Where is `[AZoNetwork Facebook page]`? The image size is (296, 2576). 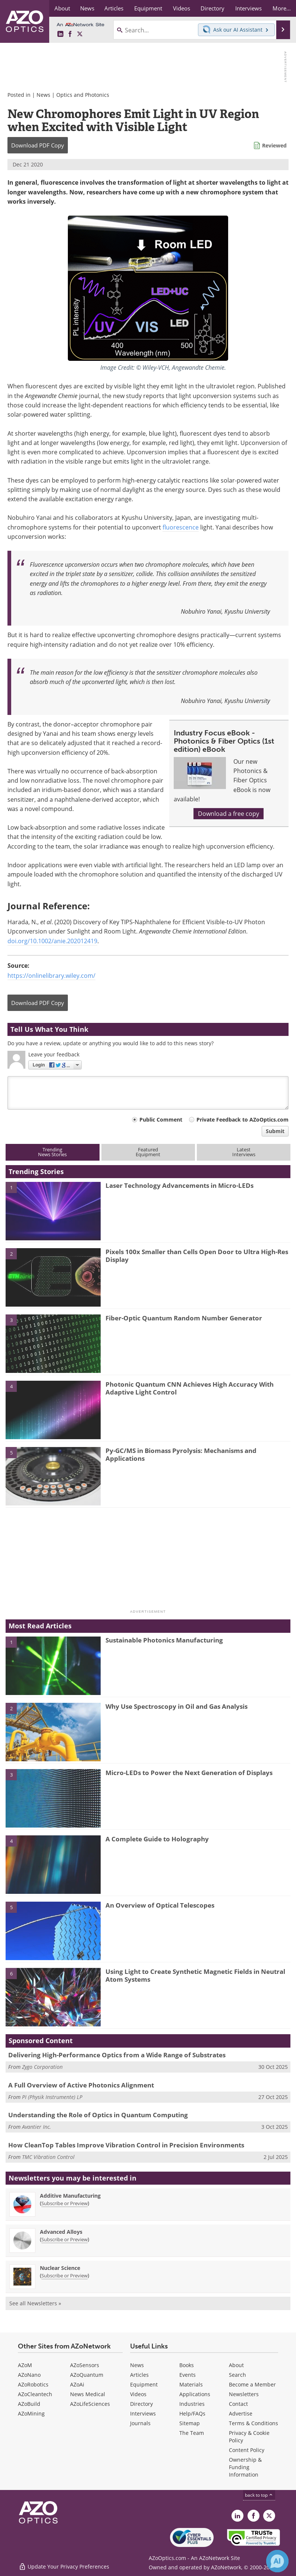 [AZoNetwork Facebook page] is located at coordinates (70, 34).